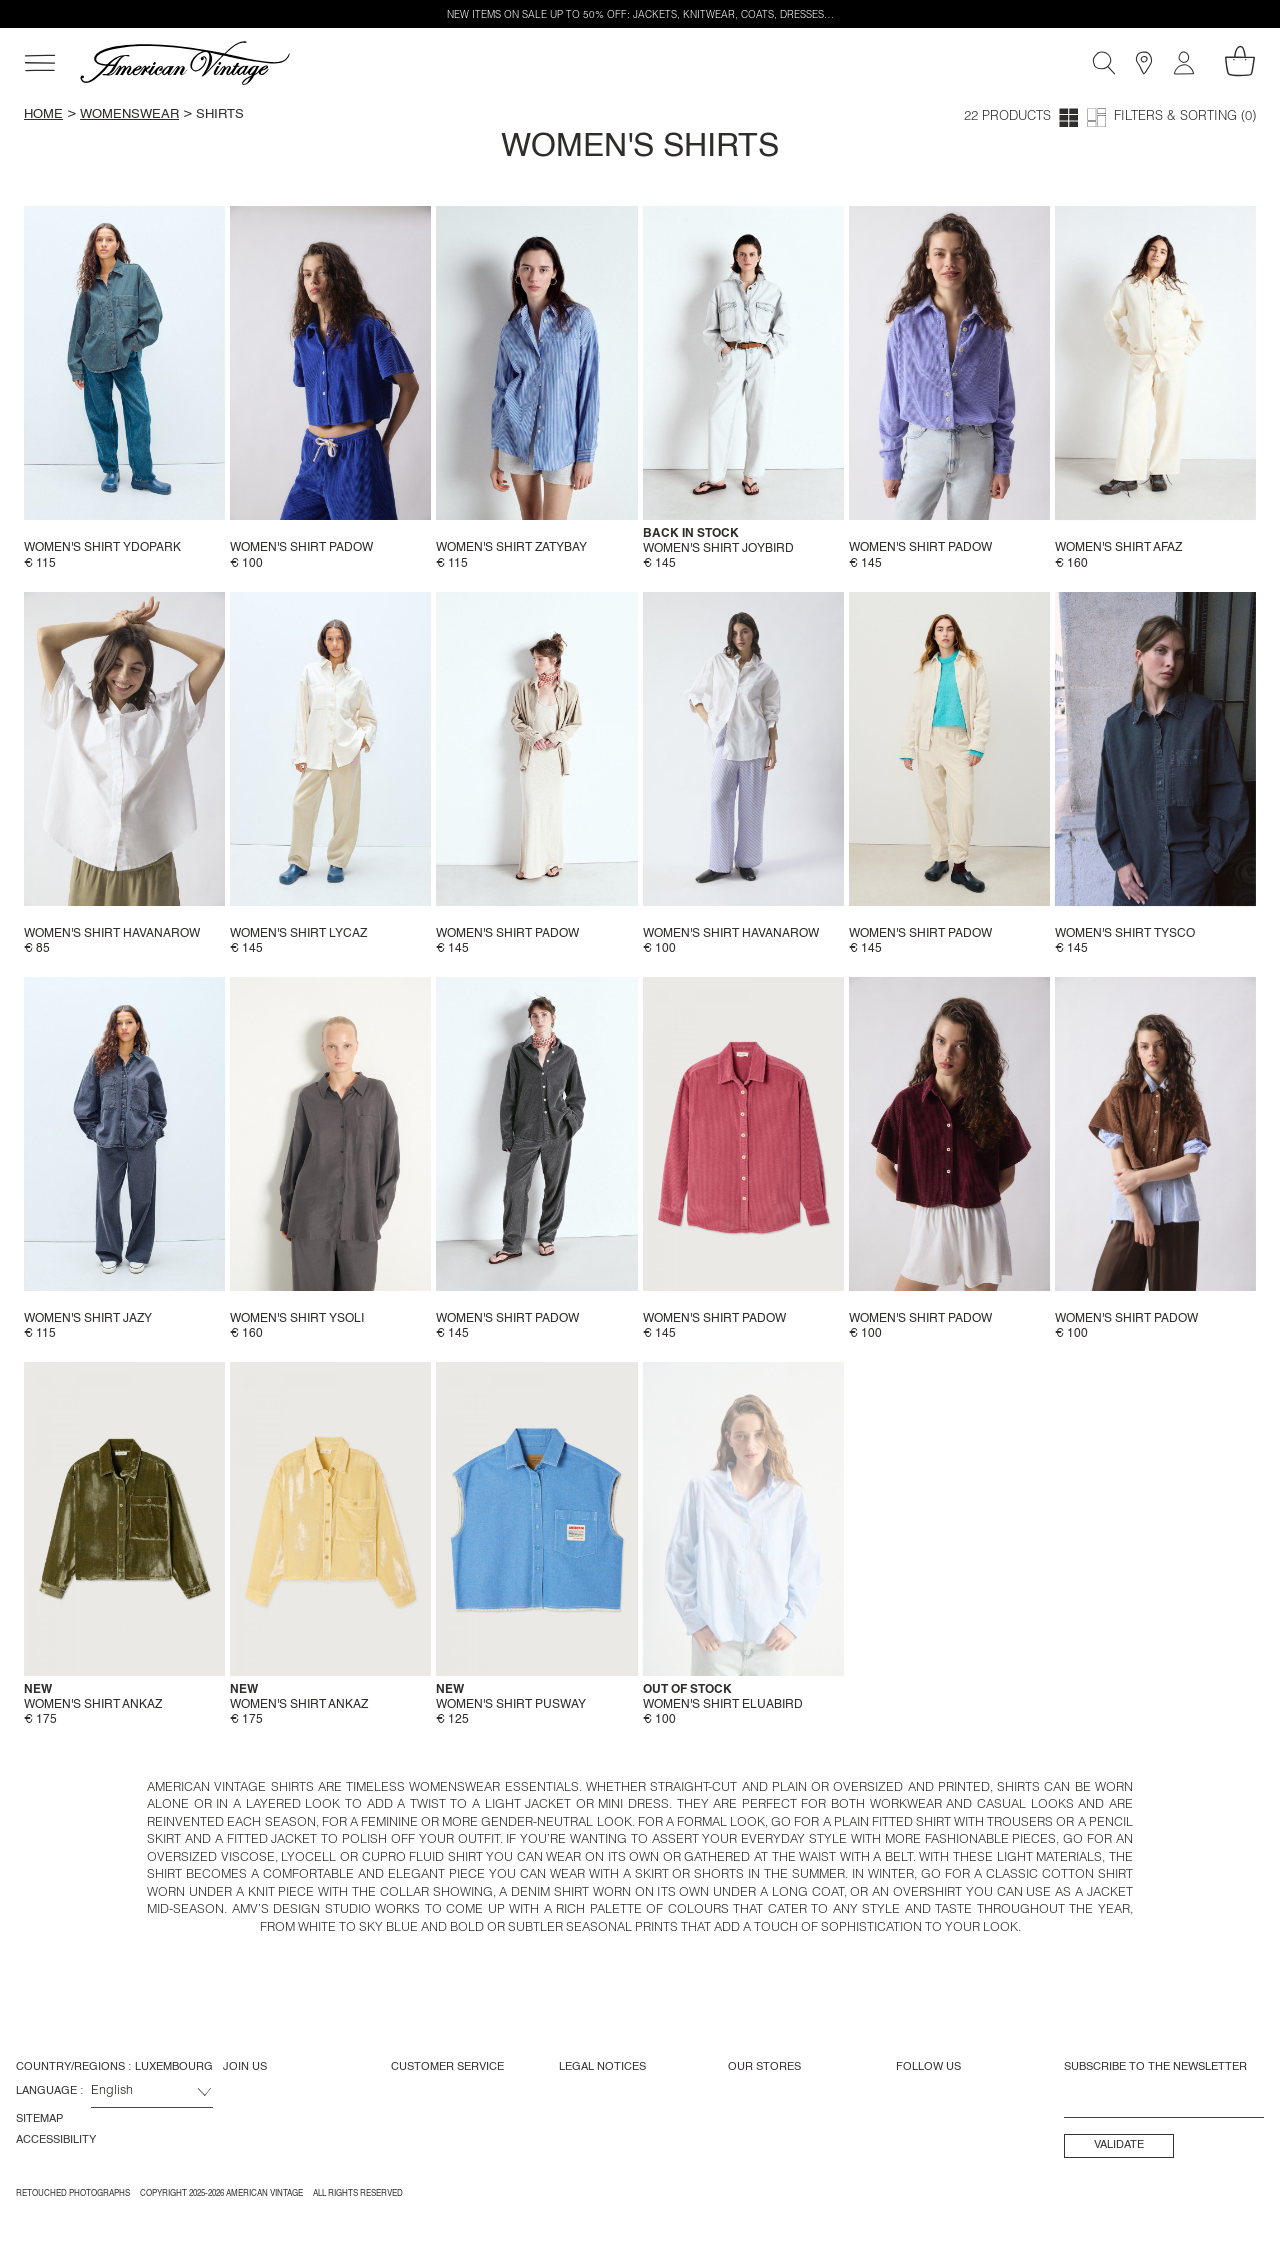 The height and width of the screenshot is (2247, 1280). I want to click on [Search], so click(1104, 63).